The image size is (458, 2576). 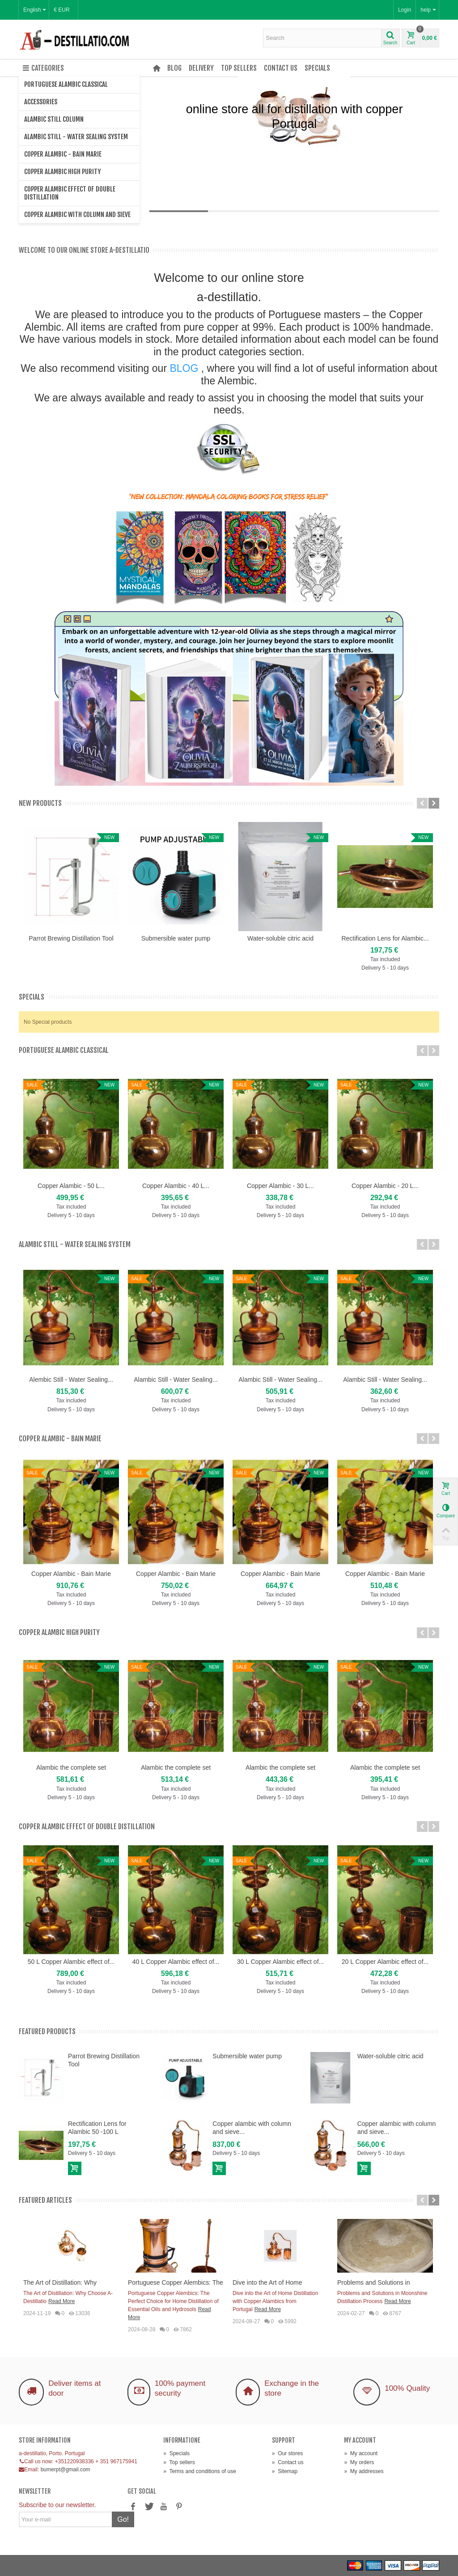 What do you see at coordinates (201, 68) in the screenshot?
I see `Delivery` at bounding box center [201, 68].